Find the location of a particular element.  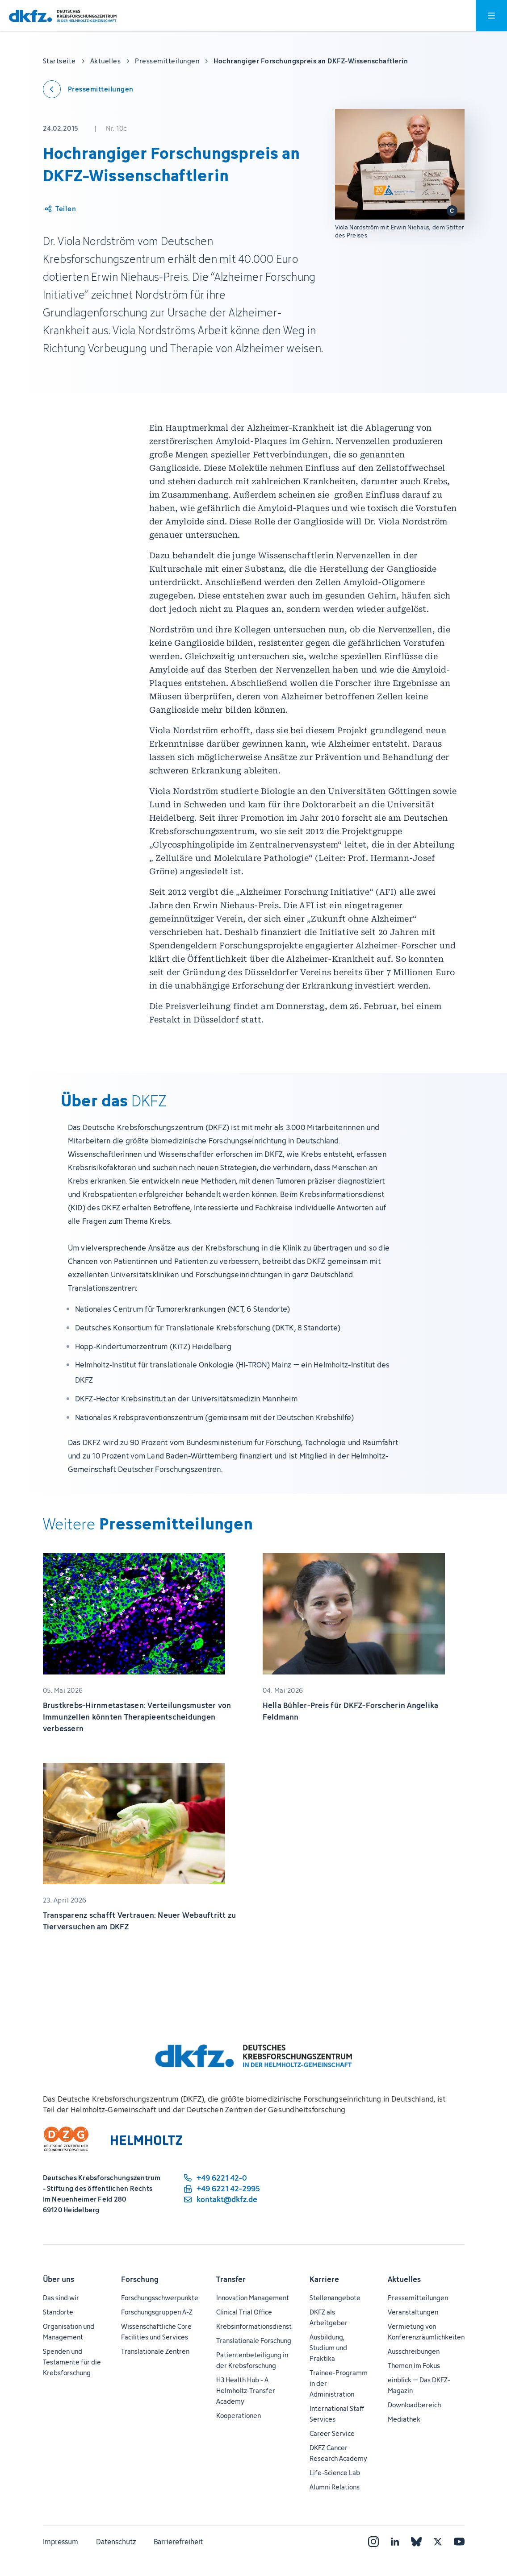

Career Service is located at coordinates (332, 2433).